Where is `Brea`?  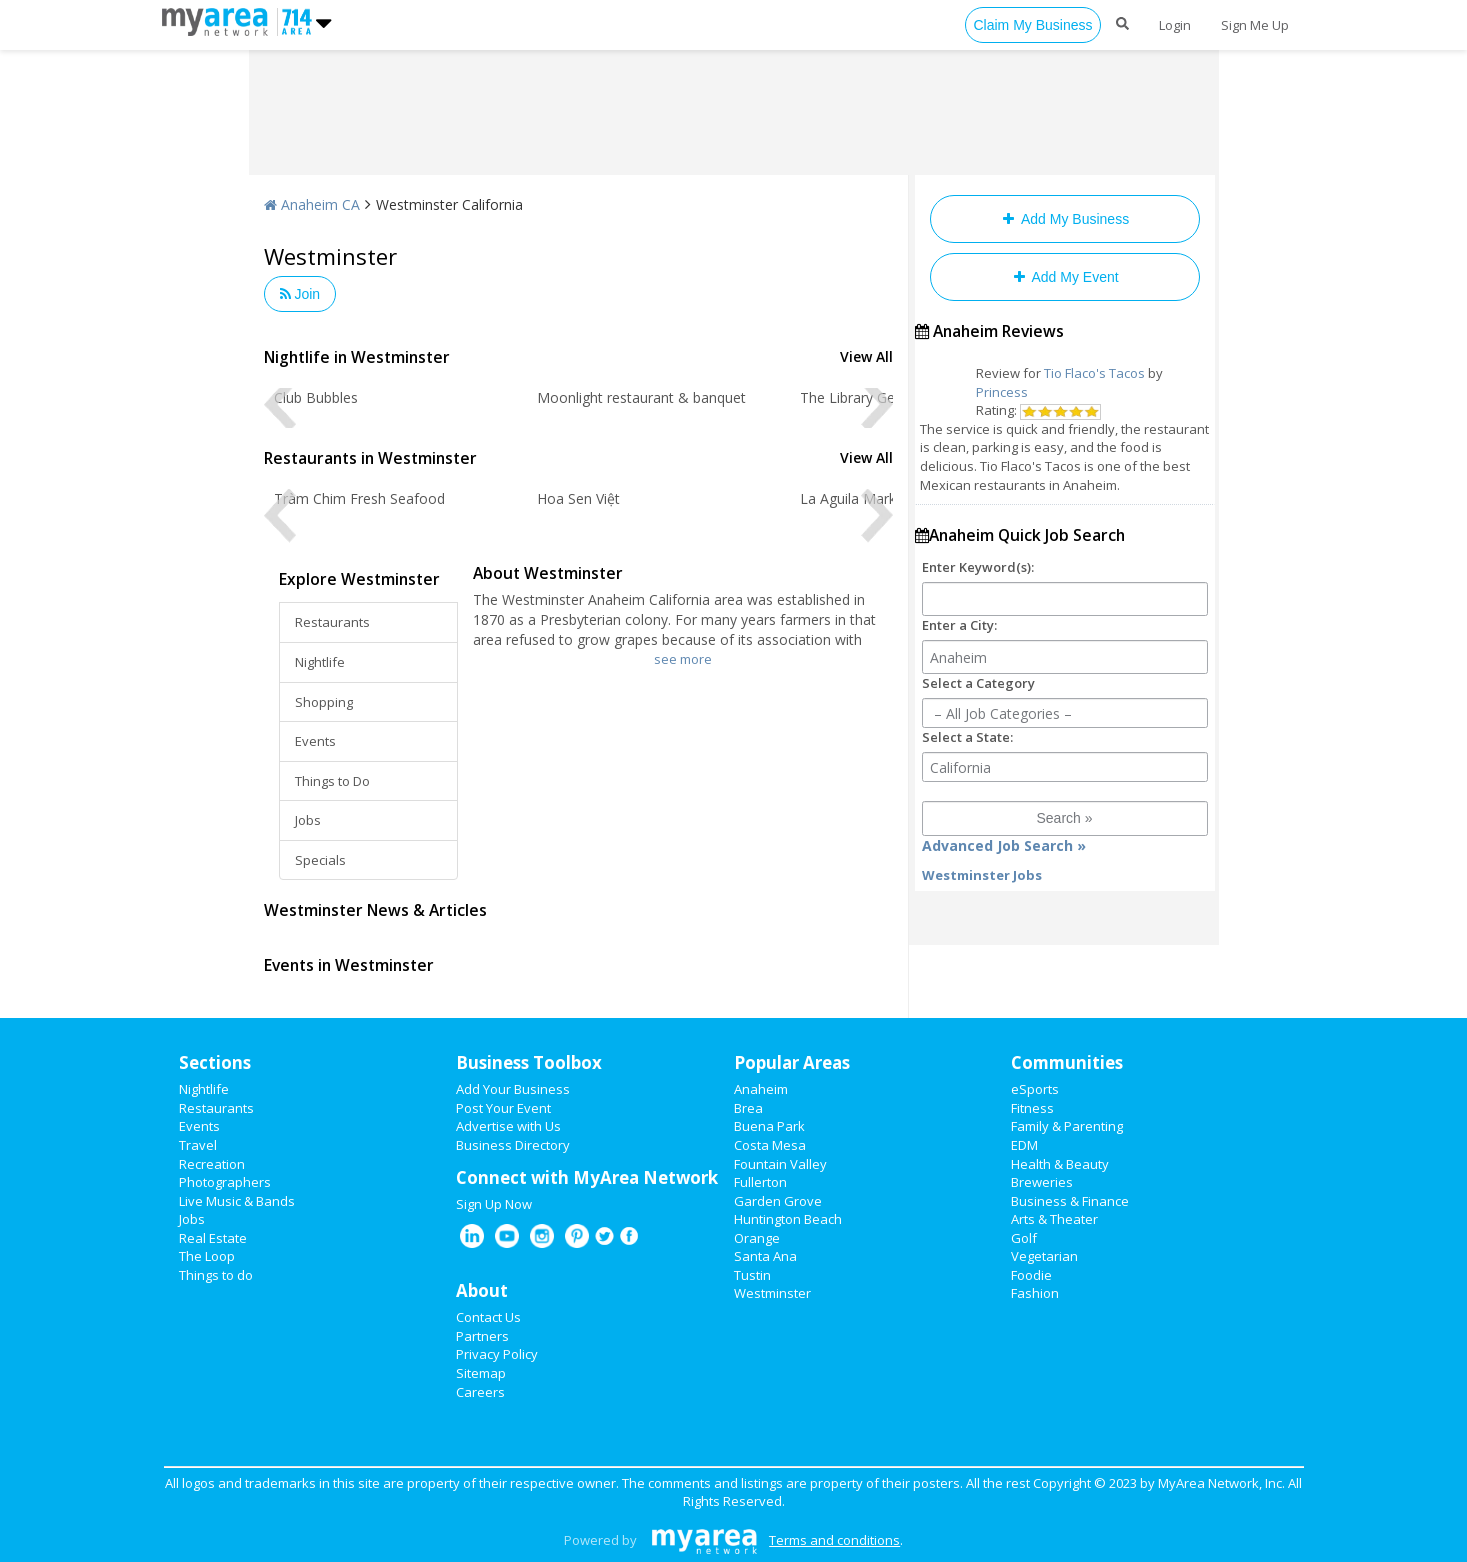 Brea is located at coordinates (748, 1108).